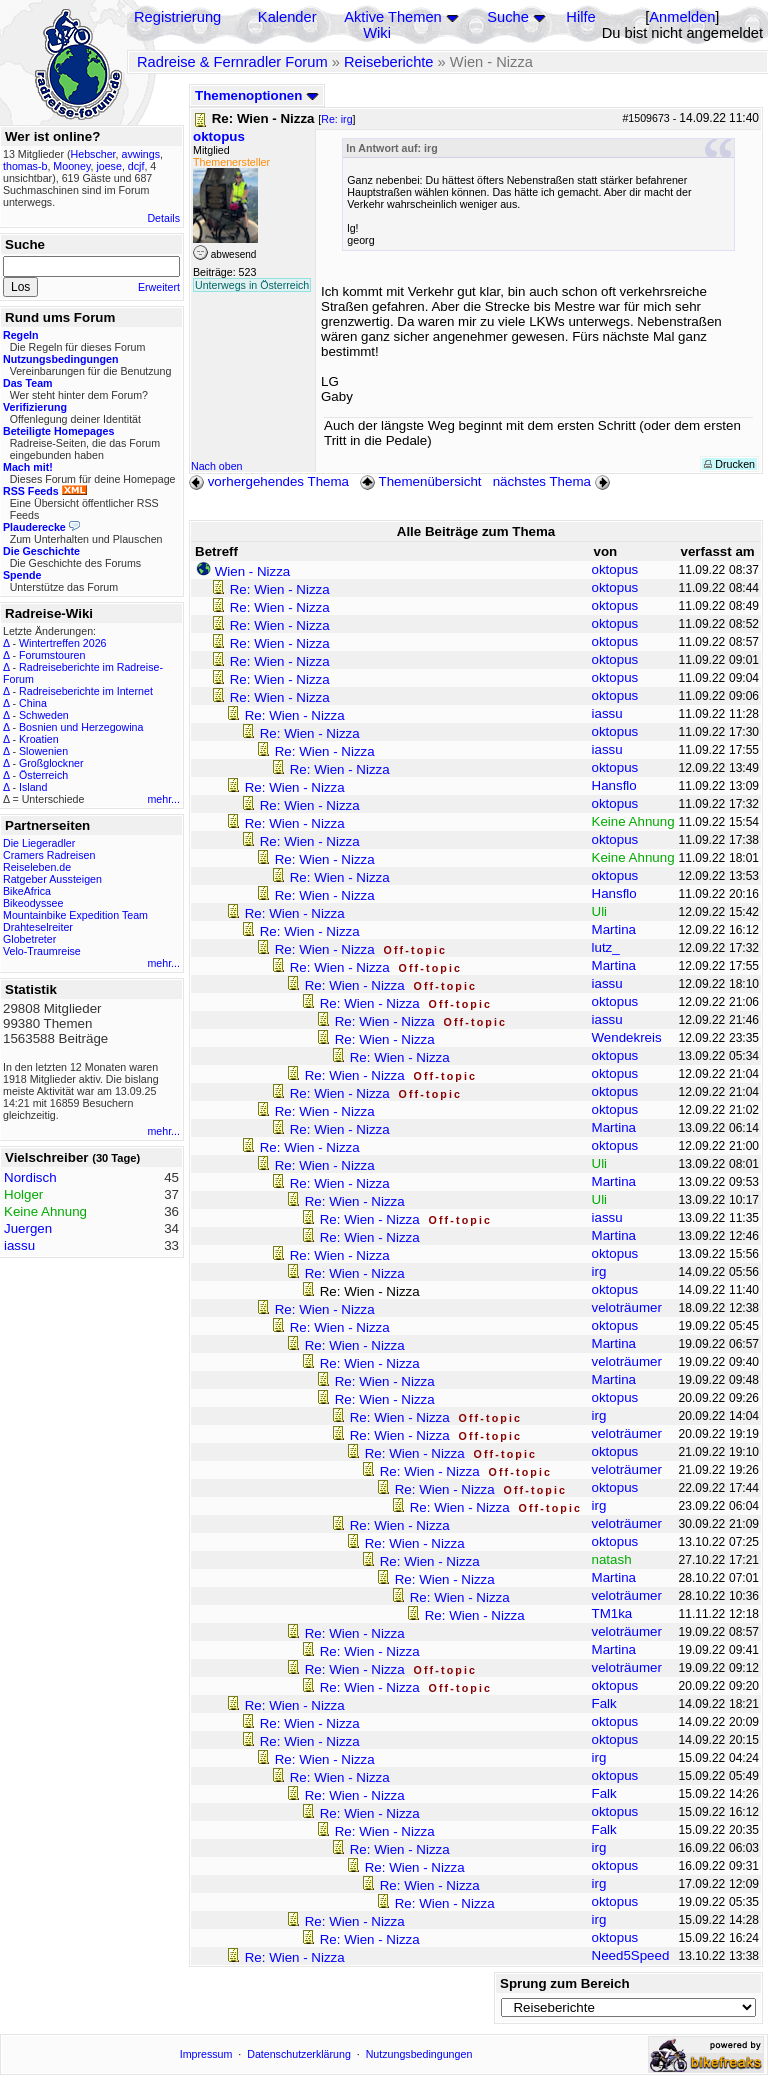 The height and width of the screenshot is (2080, 768). Describe the element at coordinates (553, 481) in the screenshot. I see `nächstes Thema` at that location.